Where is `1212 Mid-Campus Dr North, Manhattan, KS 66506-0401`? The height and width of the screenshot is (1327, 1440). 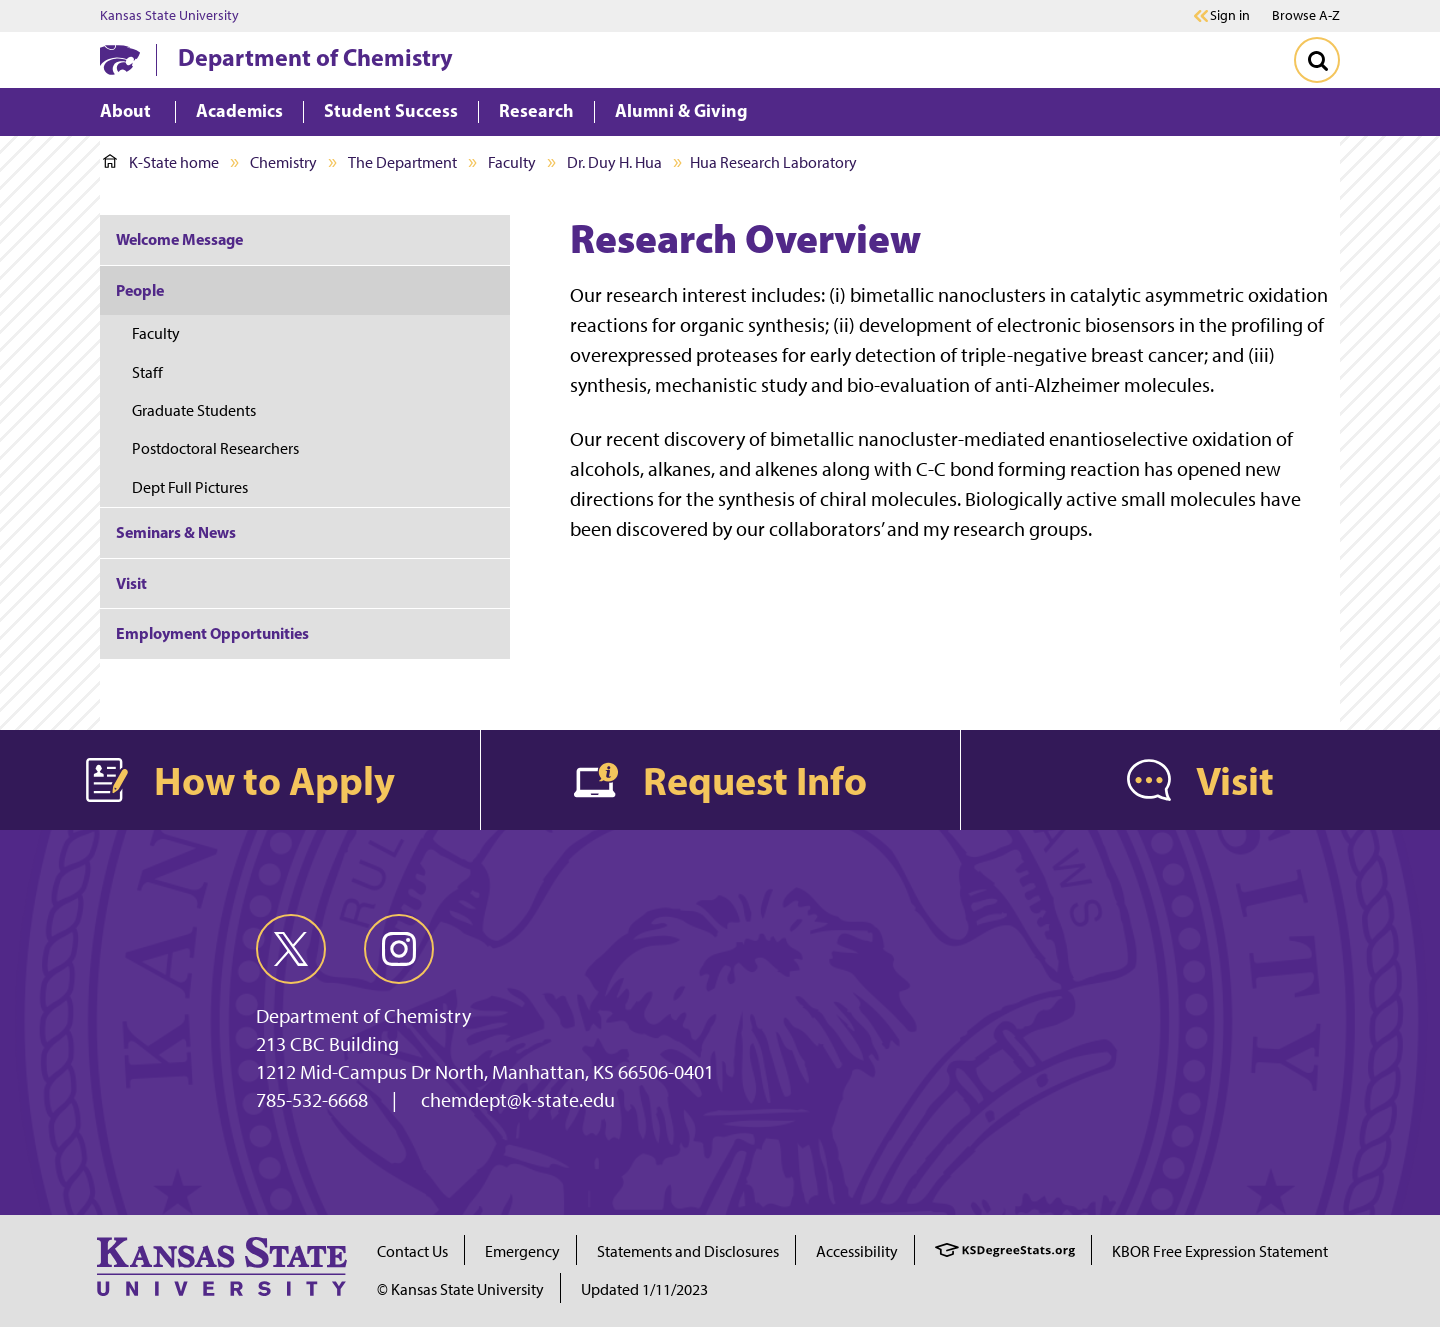 1212 Mid-Campus Dr North, Manhattan, KS 66506-0401 is located at coordinates (485, 1072).